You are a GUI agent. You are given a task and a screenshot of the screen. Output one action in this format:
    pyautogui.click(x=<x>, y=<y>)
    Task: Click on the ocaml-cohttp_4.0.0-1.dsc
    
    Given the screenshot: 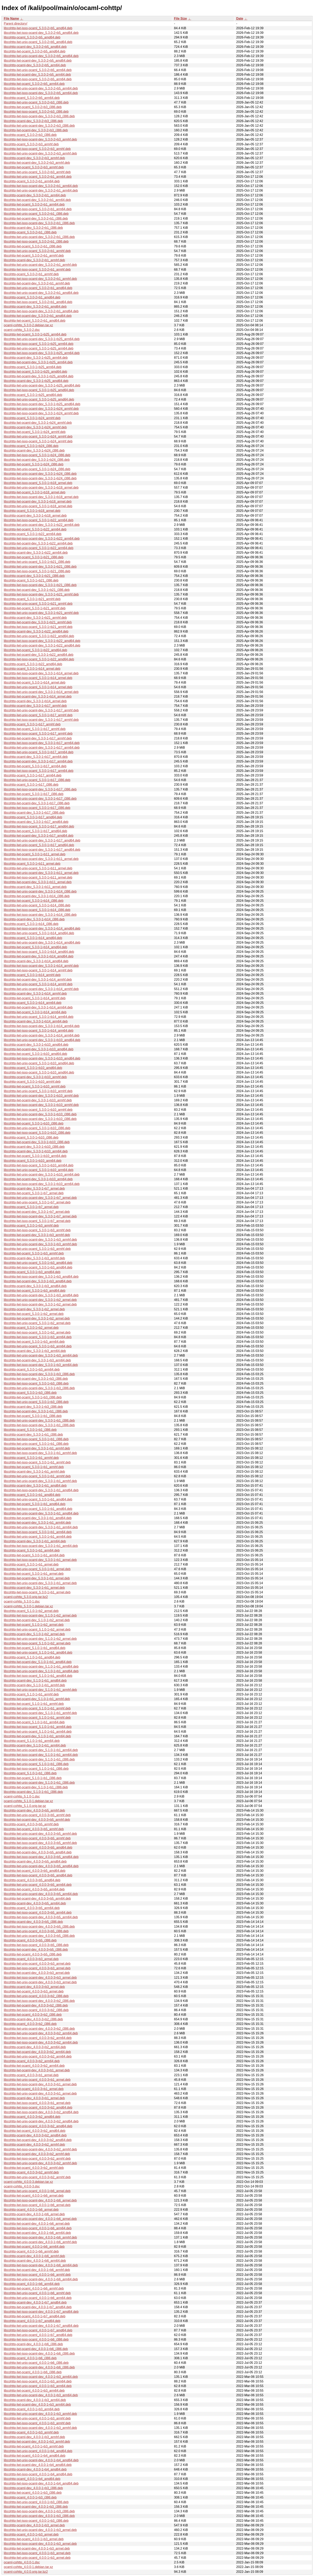 What is the action you would take?
    pyautogui.click(x=22, y=2562)
    